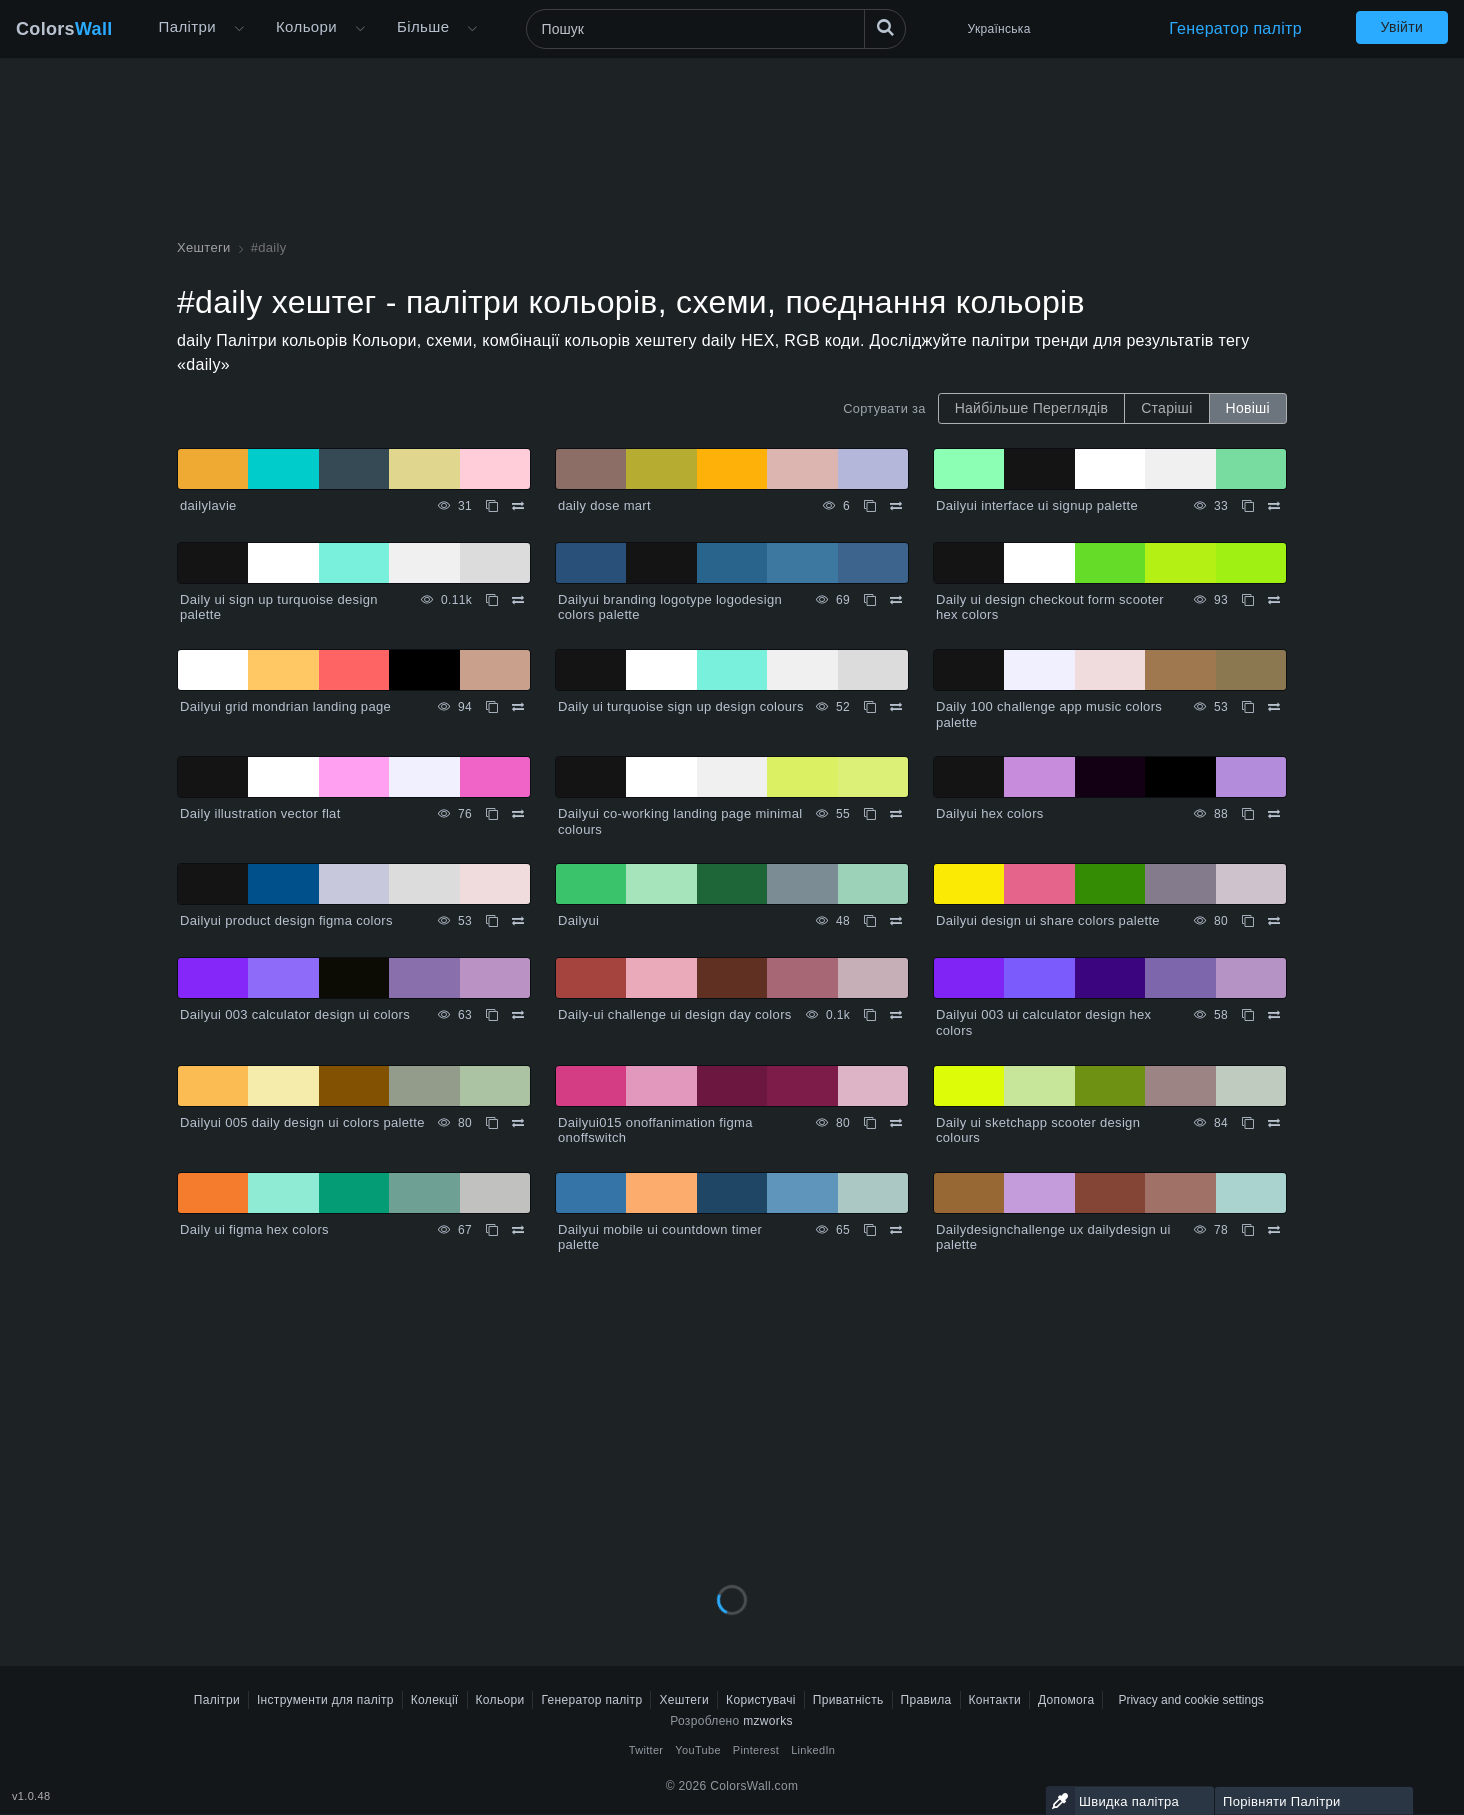 Image resolution: width=1464 pixels, height=1815 pixels. What do you see at coordinates (1038, 1130) in the screenshot?
I see `Daily ui sketchapp scooter design colours` at bounding box center [1038, 1130].